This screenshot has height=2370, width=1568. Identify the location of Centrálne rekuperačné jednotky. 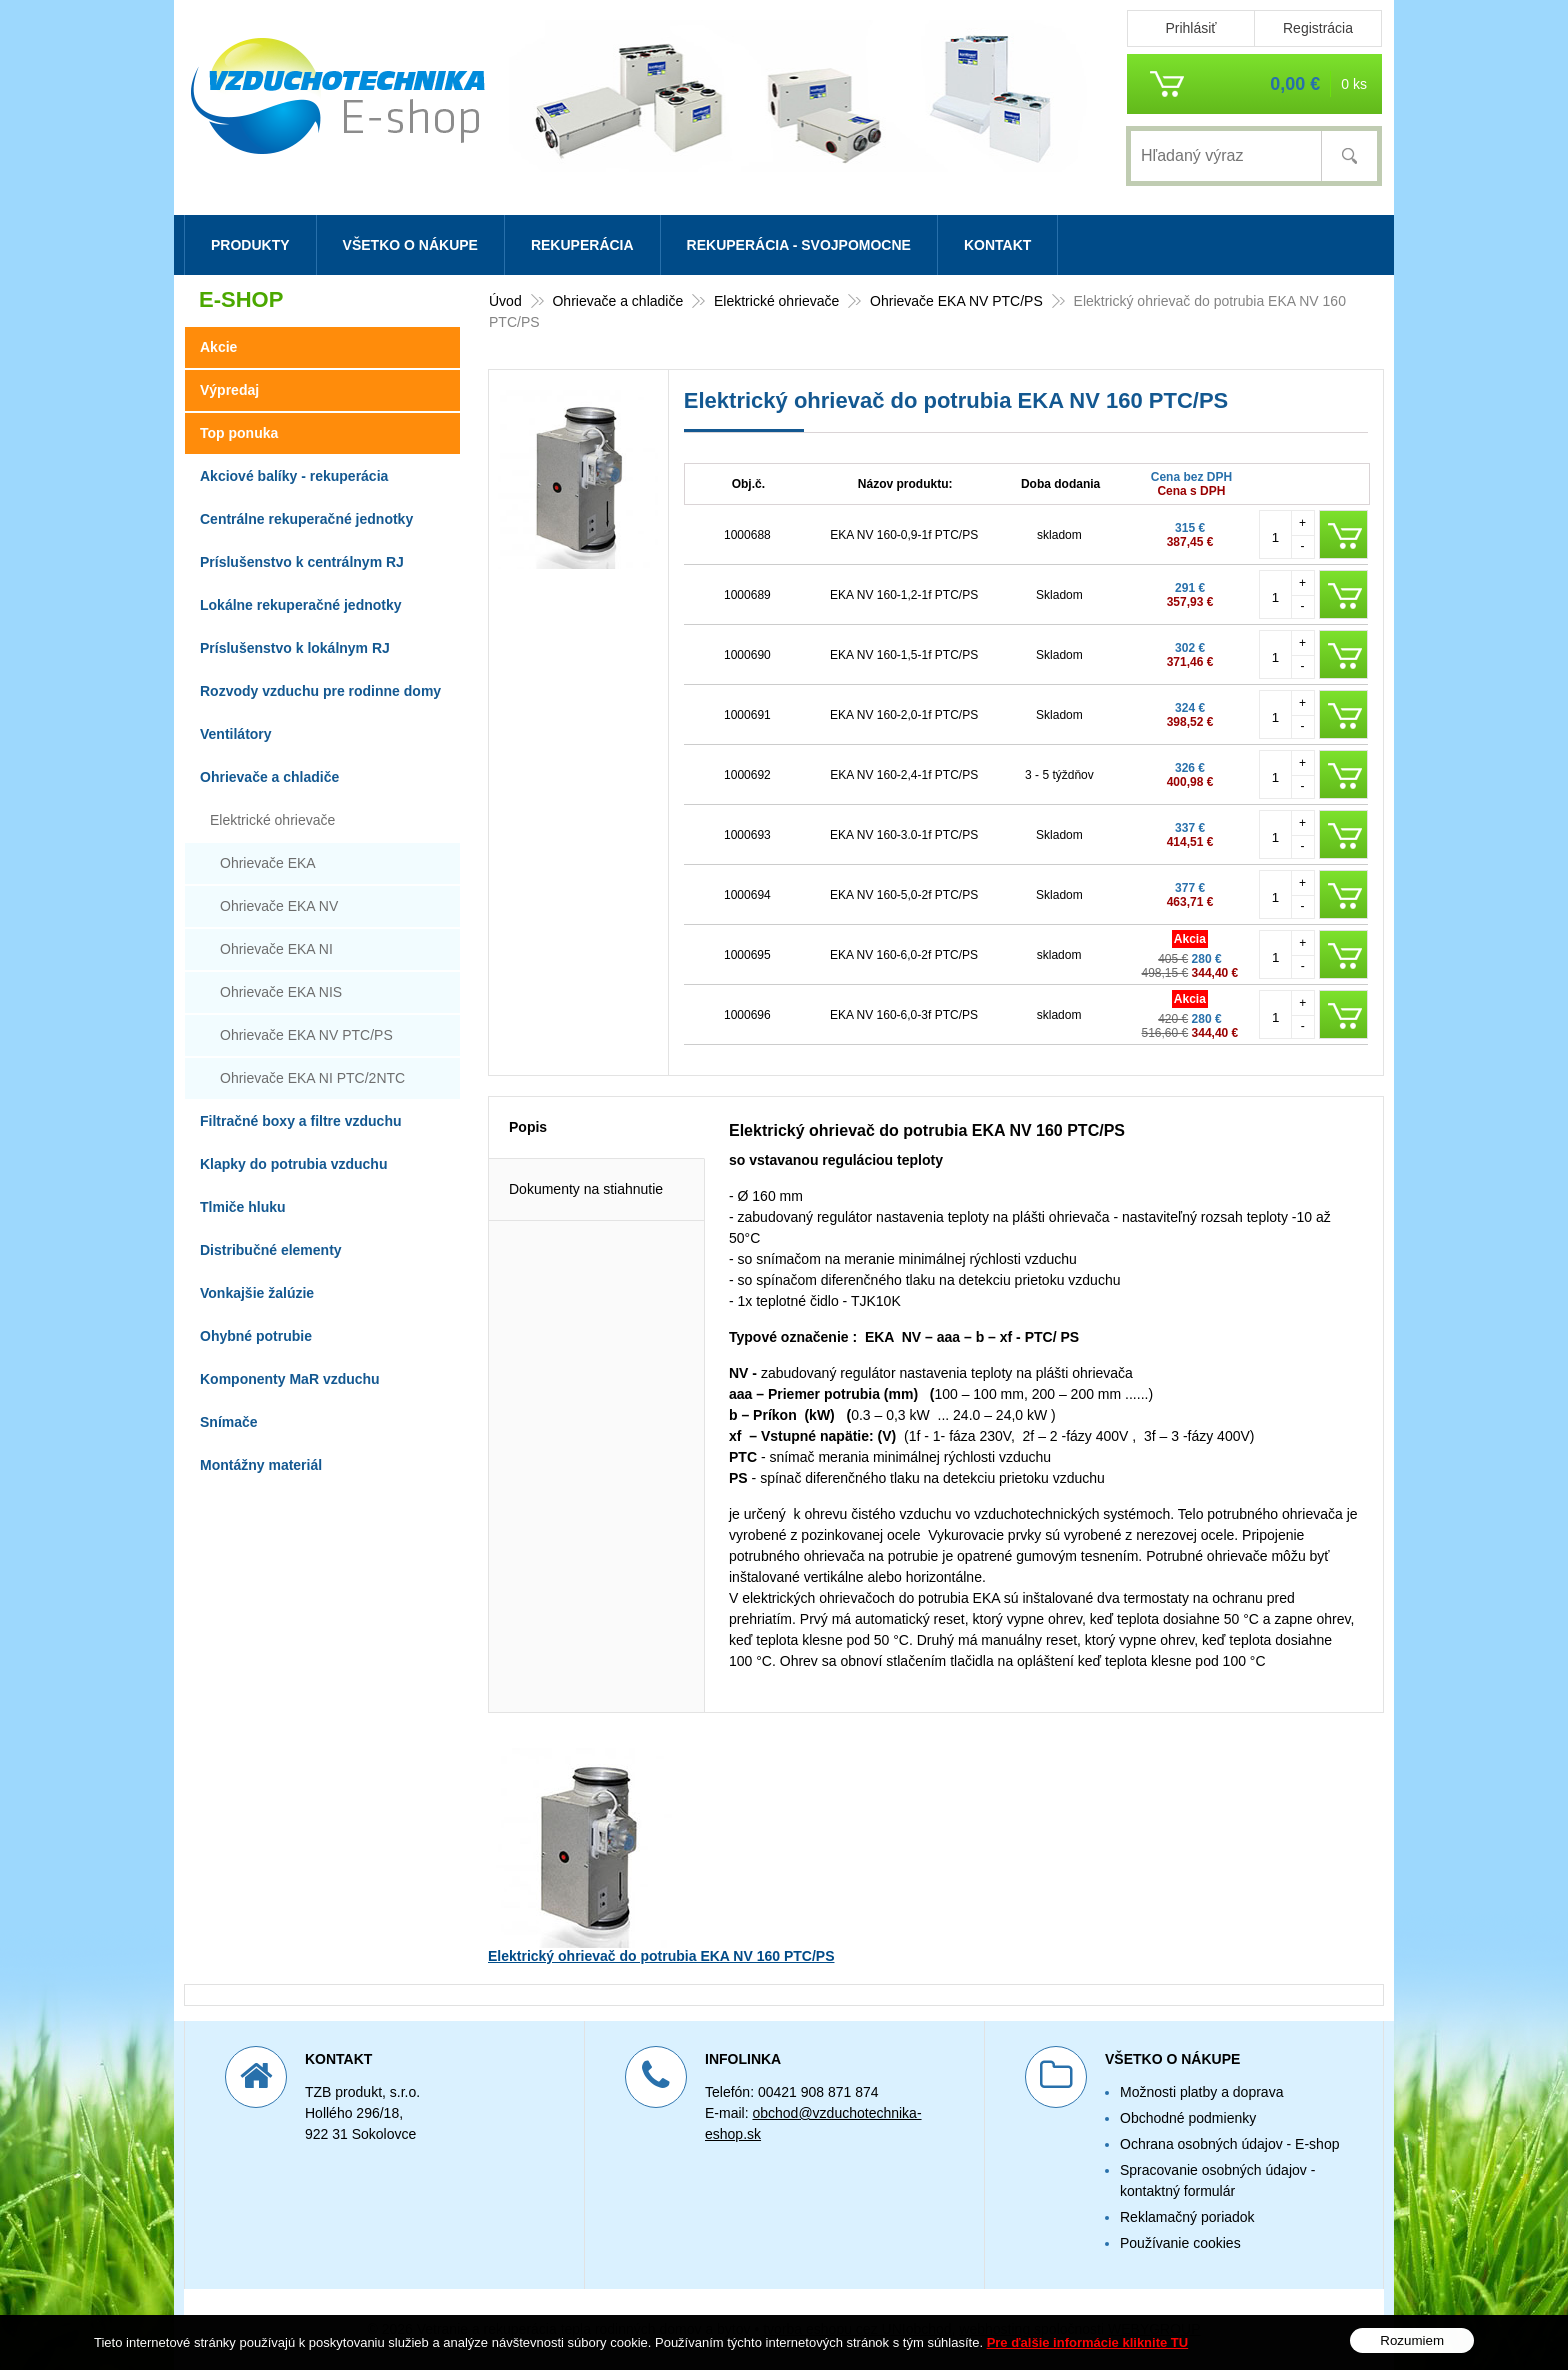
(306, 519).